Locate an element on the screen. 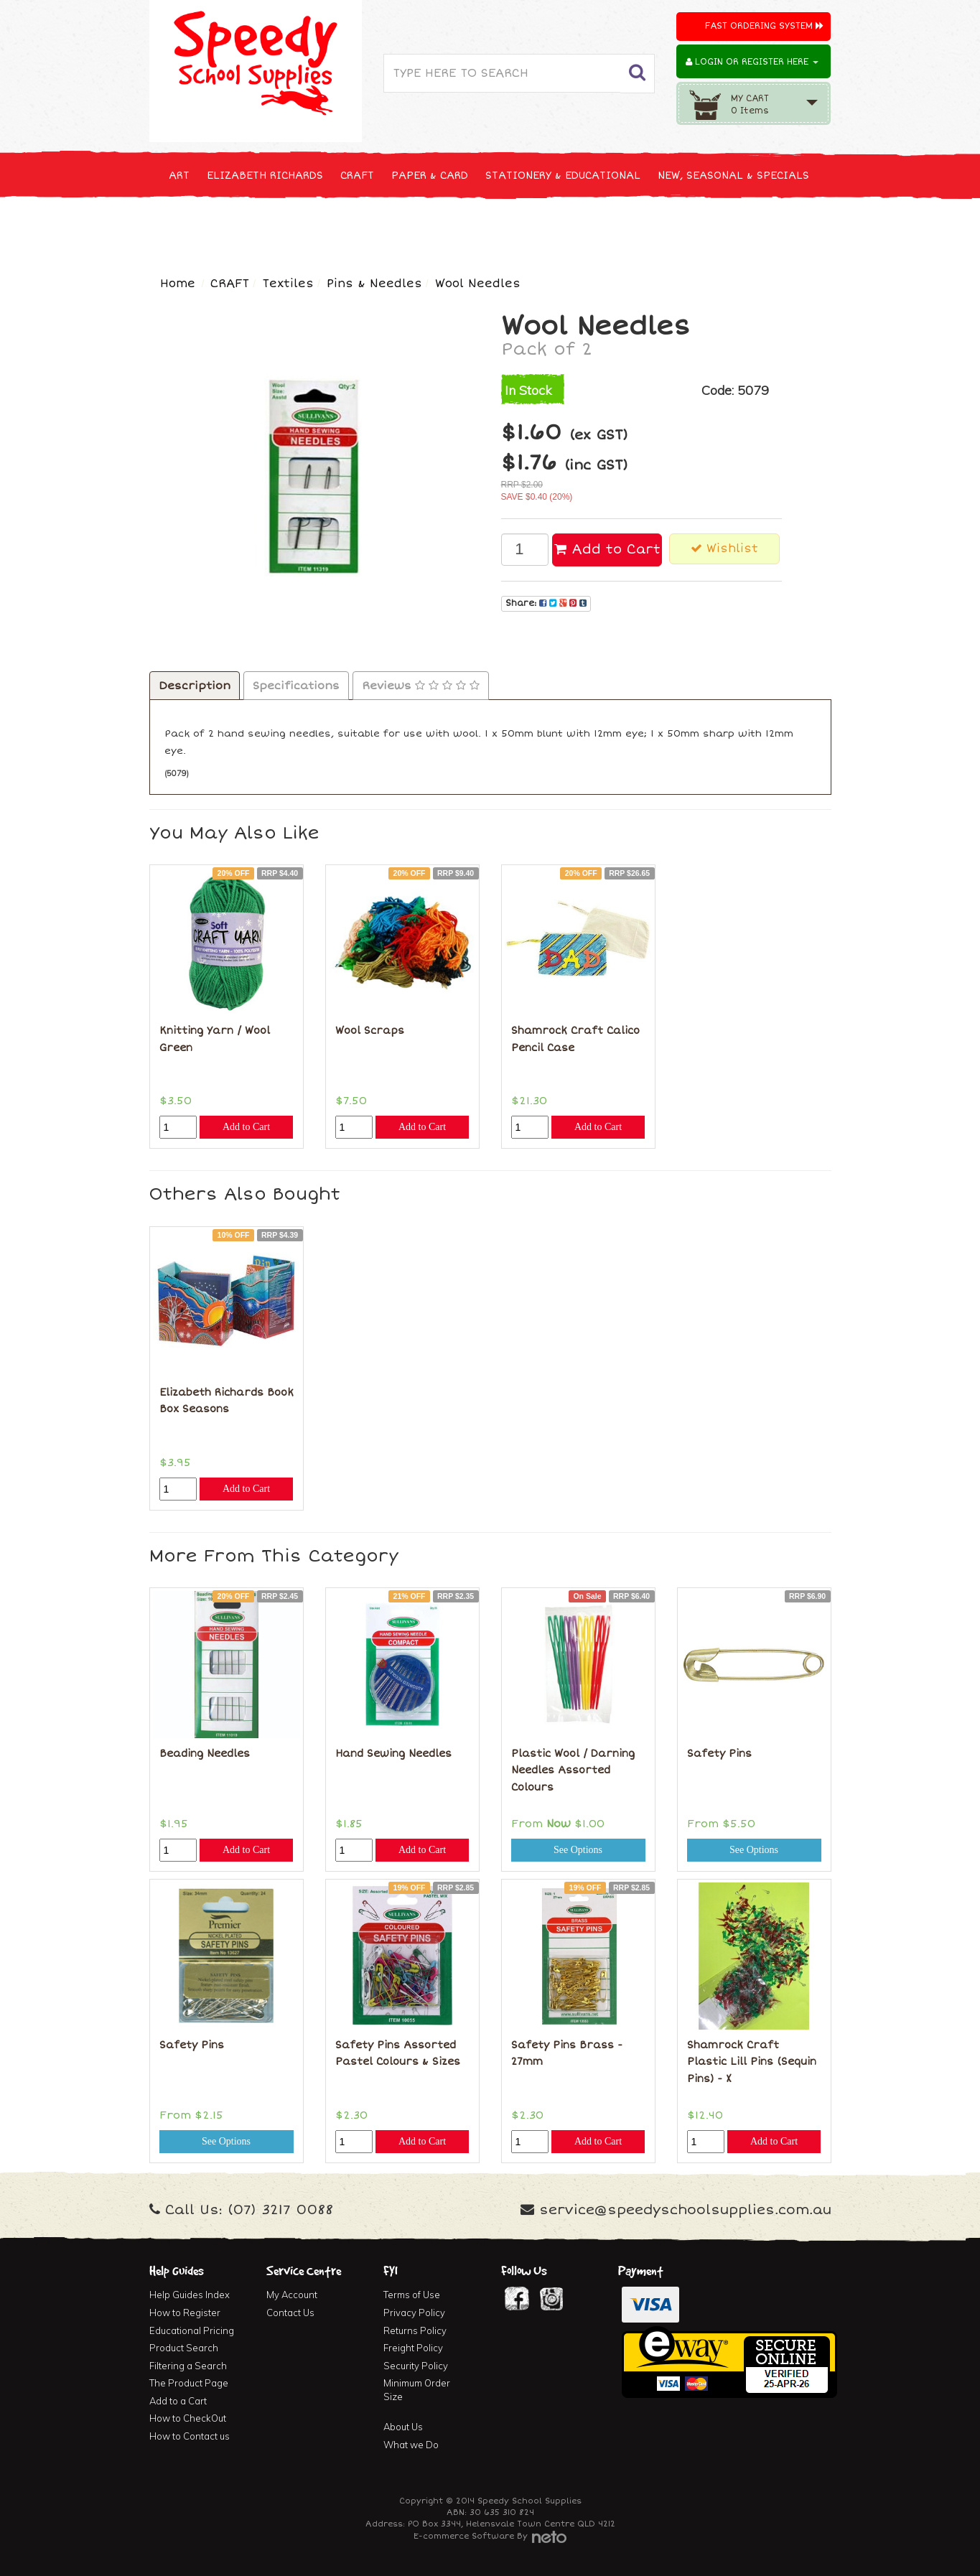 Image resolution: width=980 pixels, height=2576 pixels. Specifications is located at coordinates (296, 685).